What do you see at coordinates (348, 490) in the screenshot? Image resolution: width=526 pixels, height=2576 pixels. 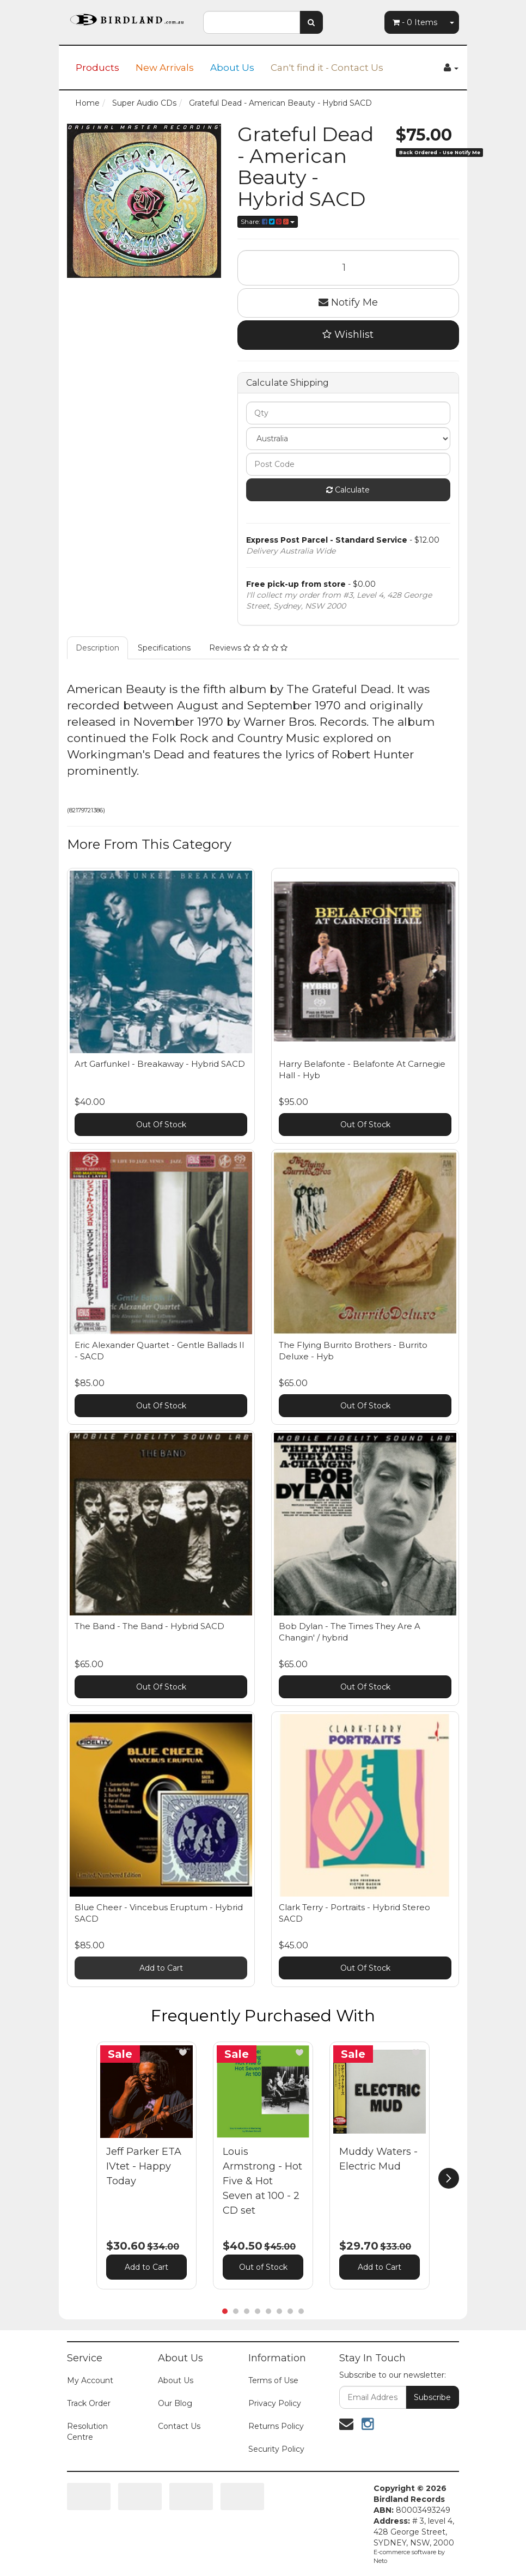 I see `Calculate` at bounding box center [348, 490].